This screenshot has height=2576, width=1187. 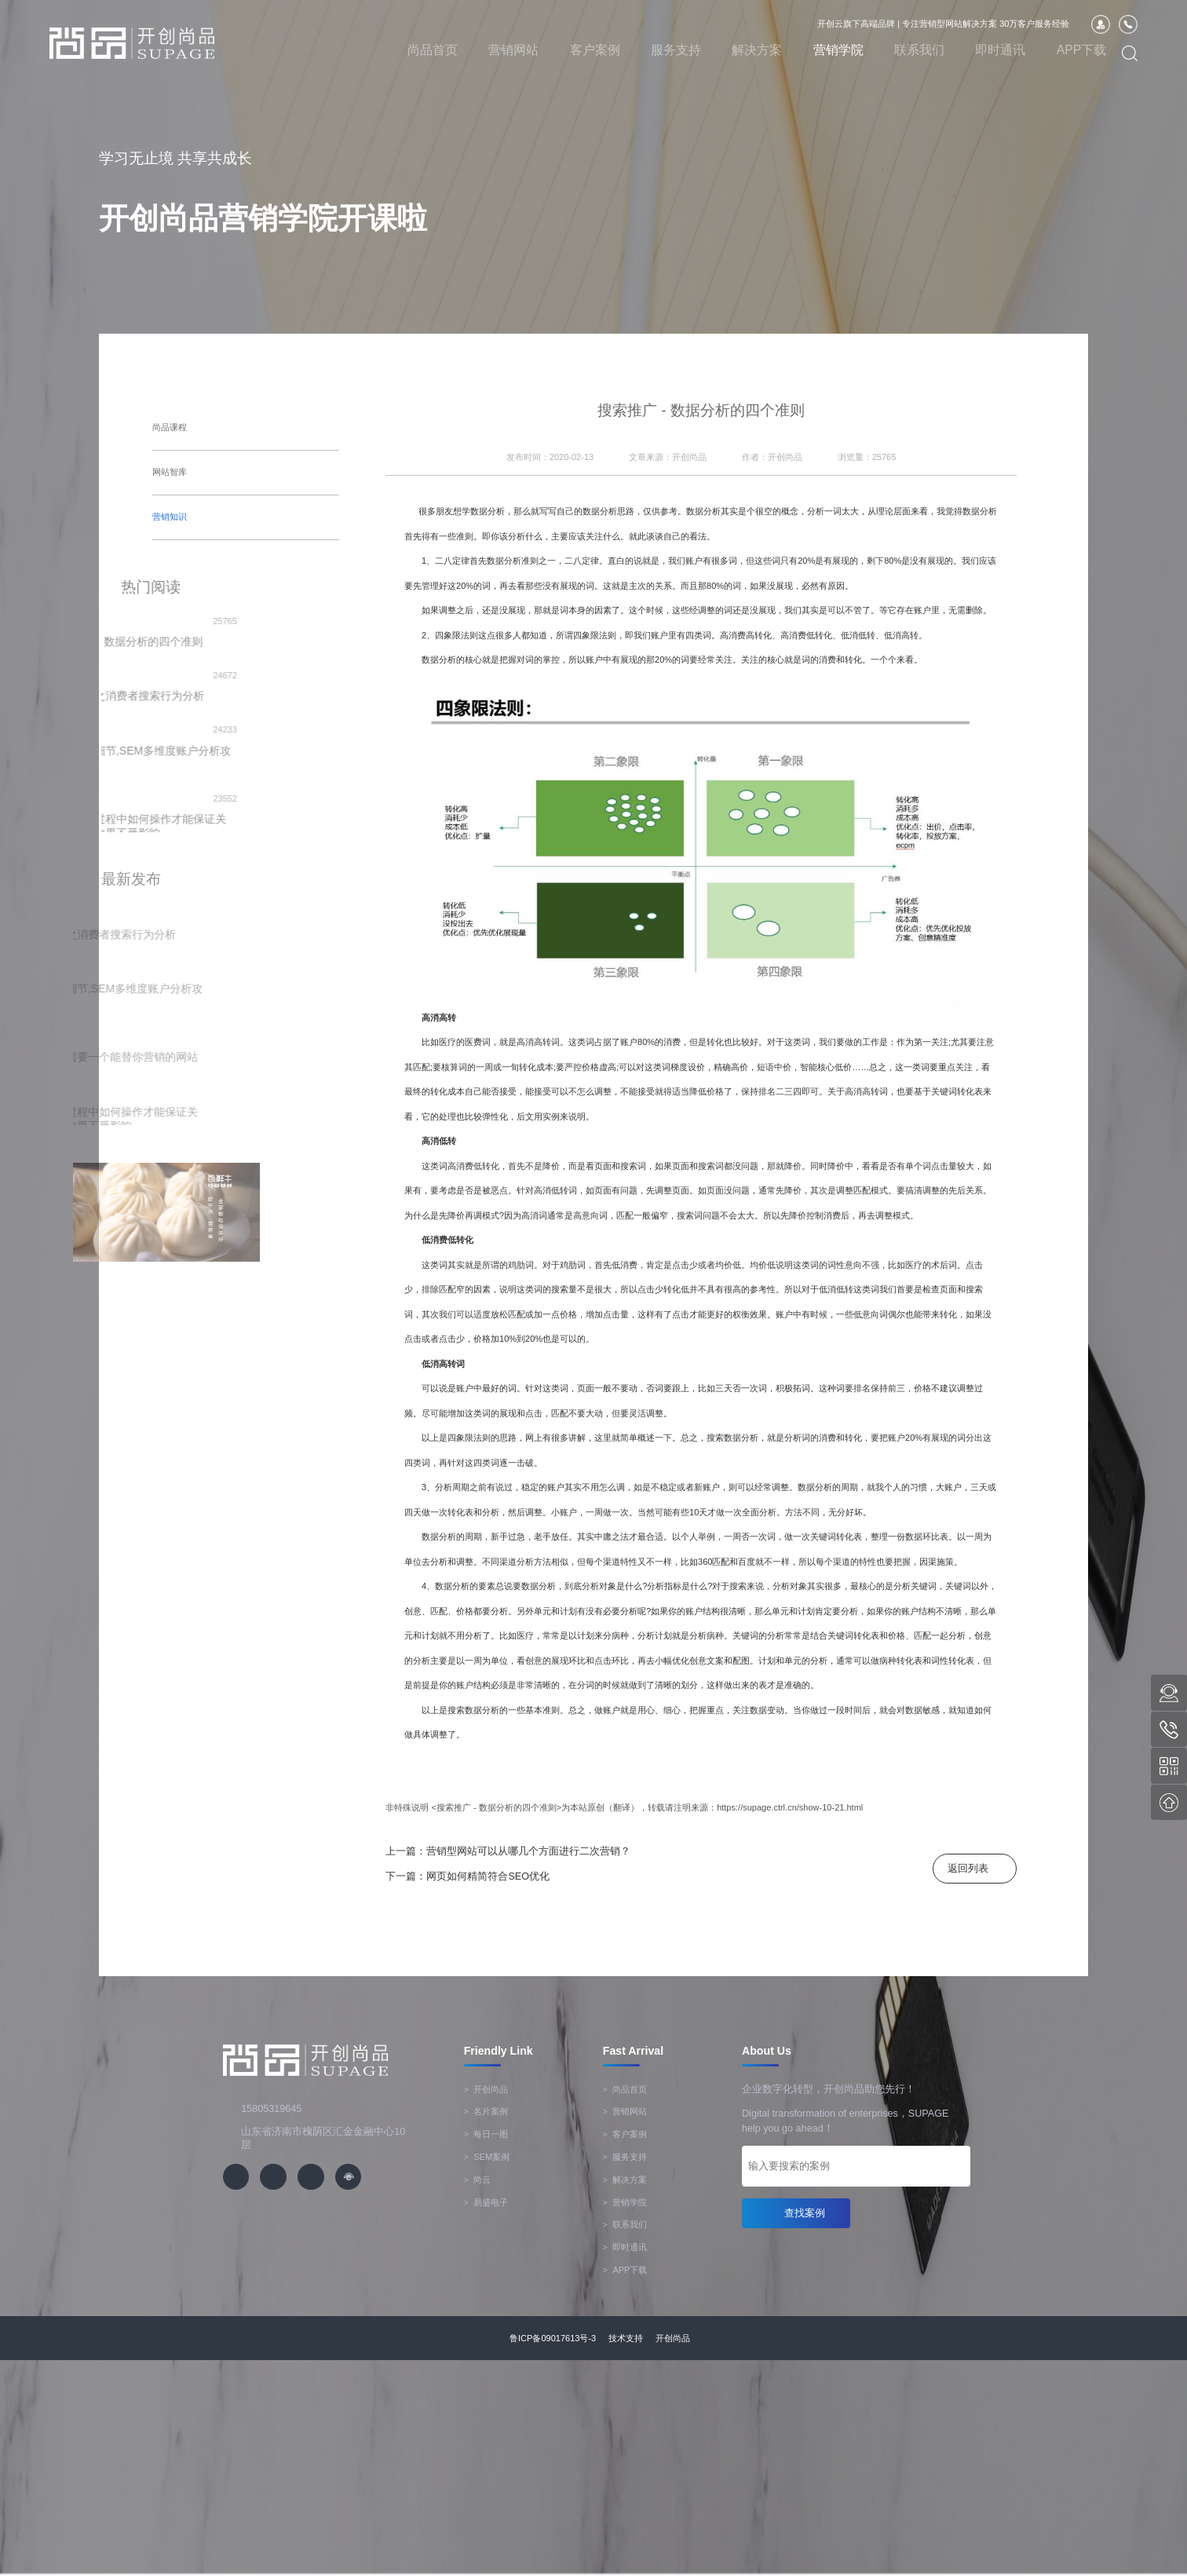 What do you see at coordinates (477, 2179) in the screenshot?
I see `尚云` at bounding box center [477, 2179].